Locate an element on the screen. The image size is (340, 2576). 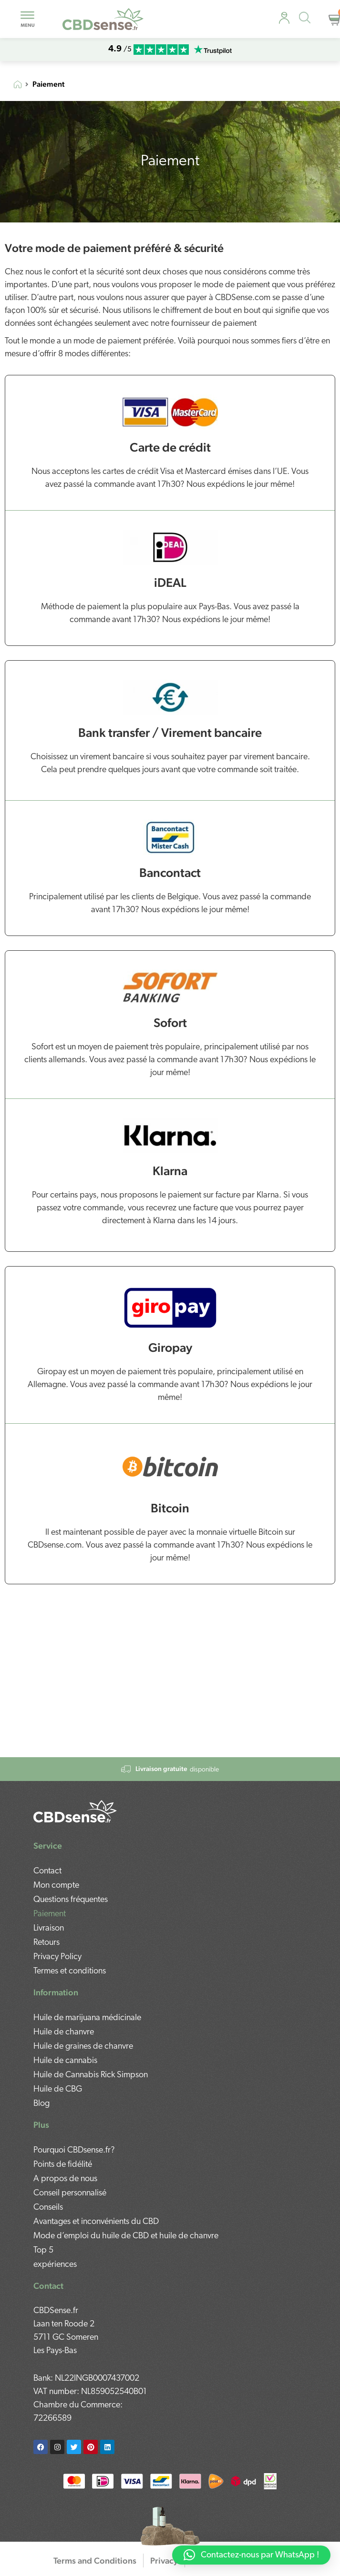
Huile de chanvre is located at coordinates (63, 2032).